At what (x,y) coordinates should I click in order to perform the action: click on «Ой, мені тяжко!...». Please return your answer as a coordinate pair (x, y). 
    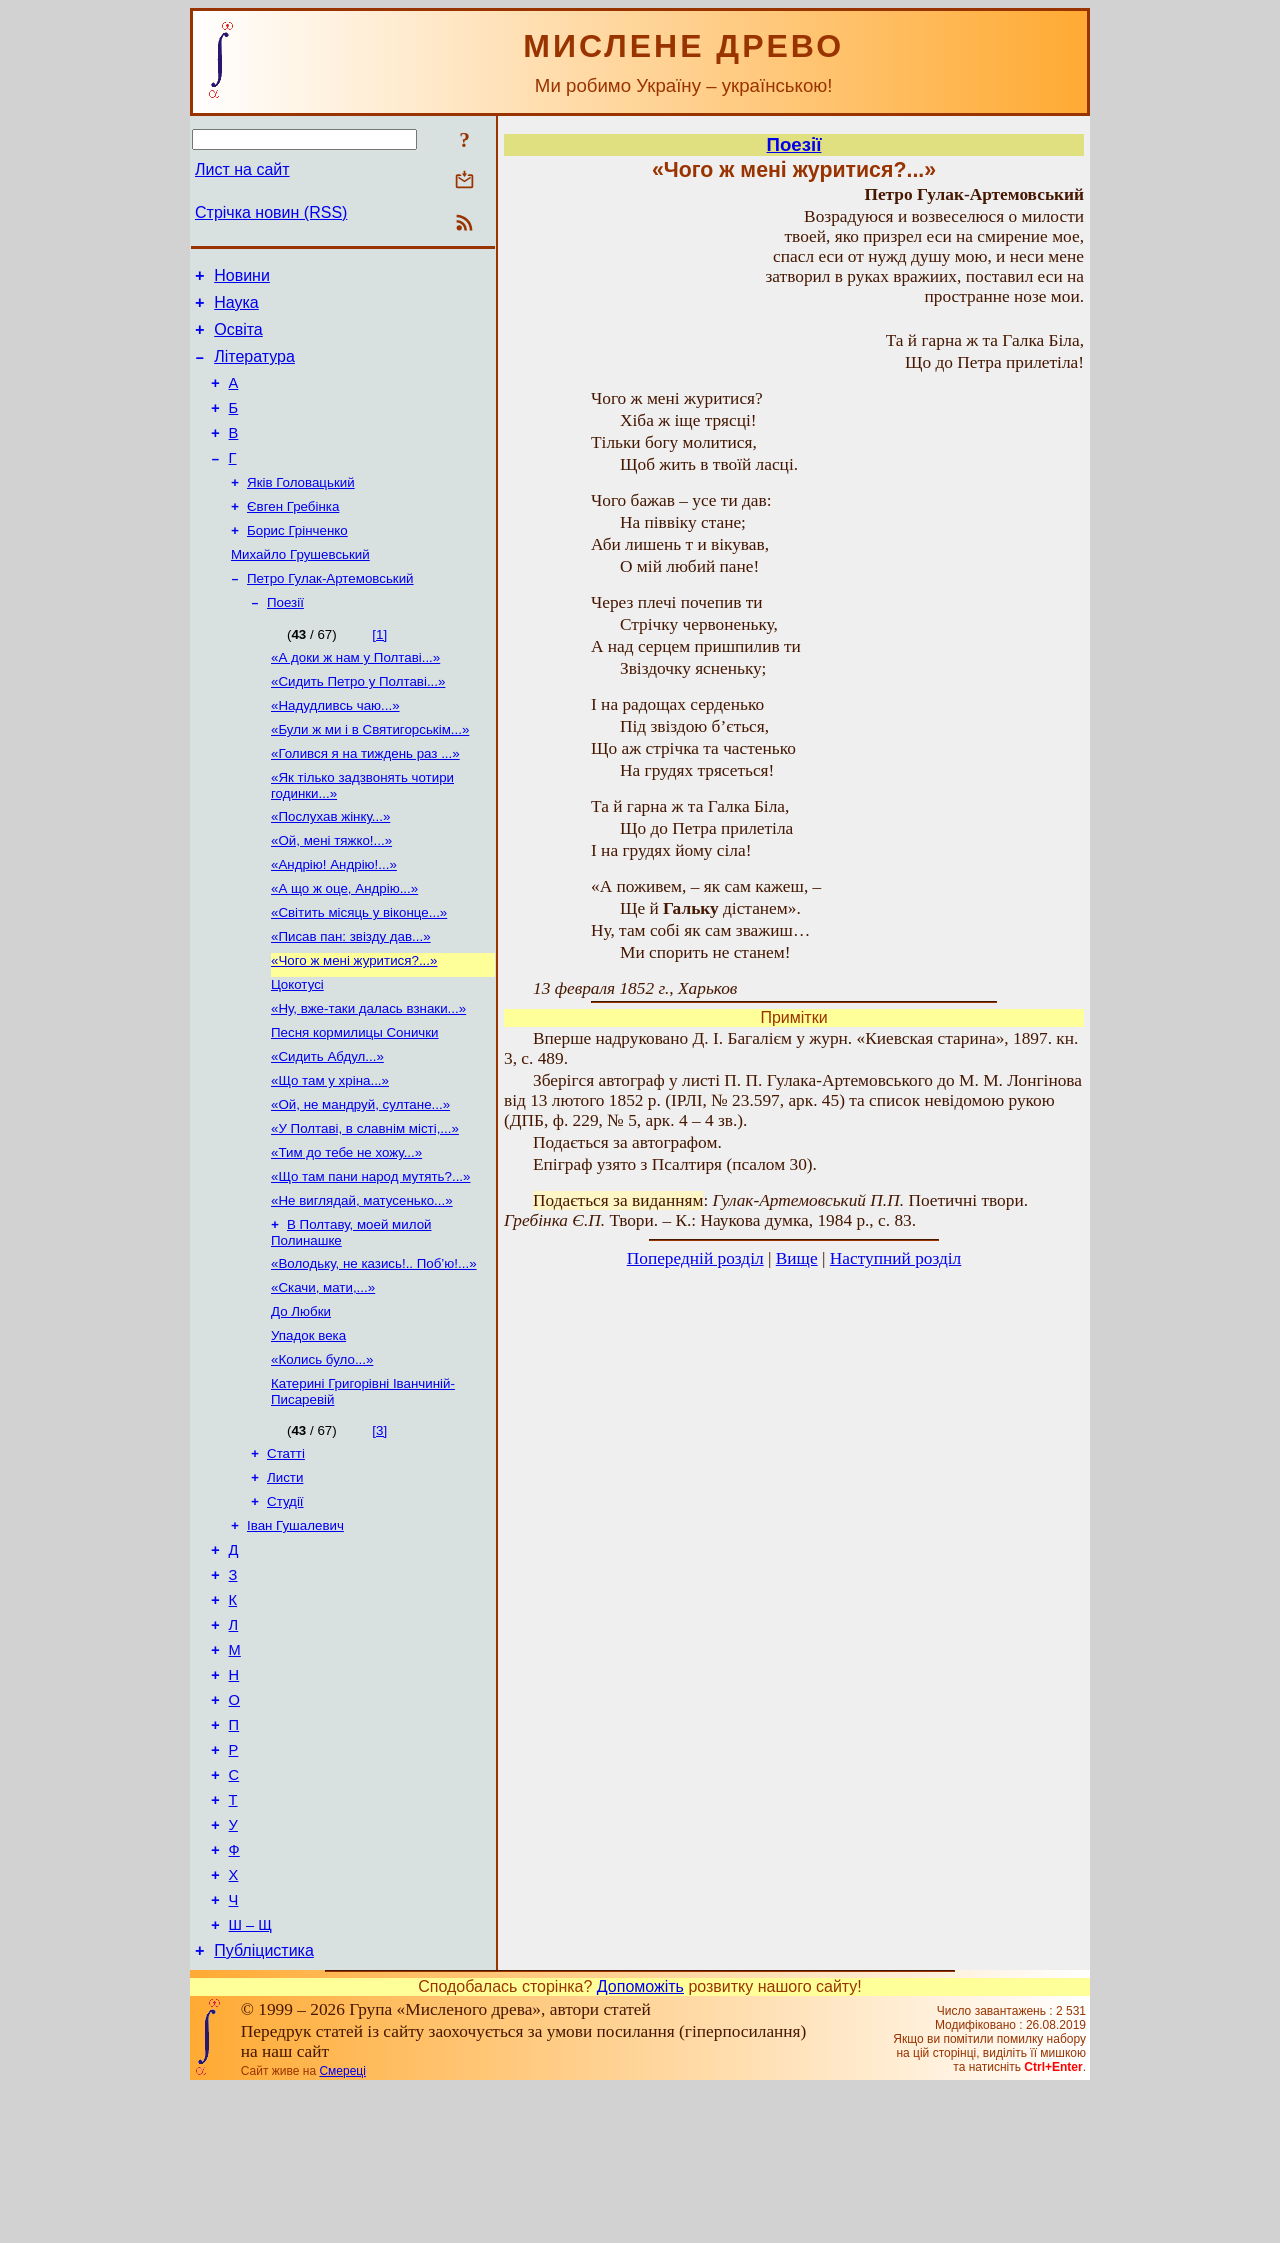
    Looking at the image, I should click on (331, 892).